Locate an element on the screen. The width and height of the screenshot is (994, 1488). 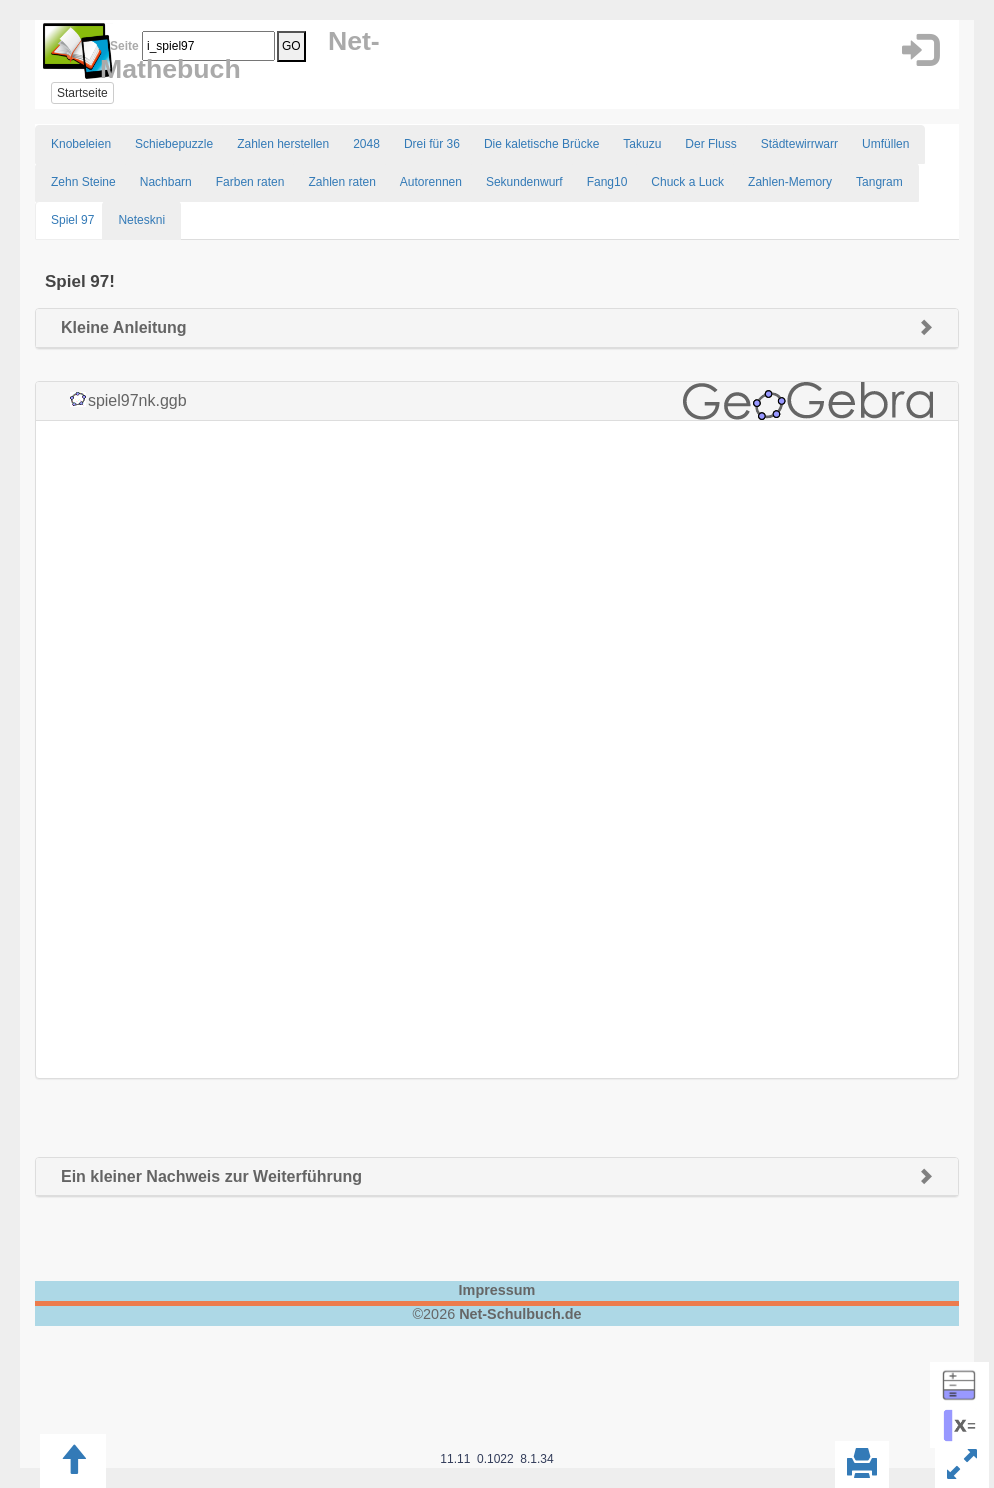
Kleine Anleitung is located at coordinates (124, 327).